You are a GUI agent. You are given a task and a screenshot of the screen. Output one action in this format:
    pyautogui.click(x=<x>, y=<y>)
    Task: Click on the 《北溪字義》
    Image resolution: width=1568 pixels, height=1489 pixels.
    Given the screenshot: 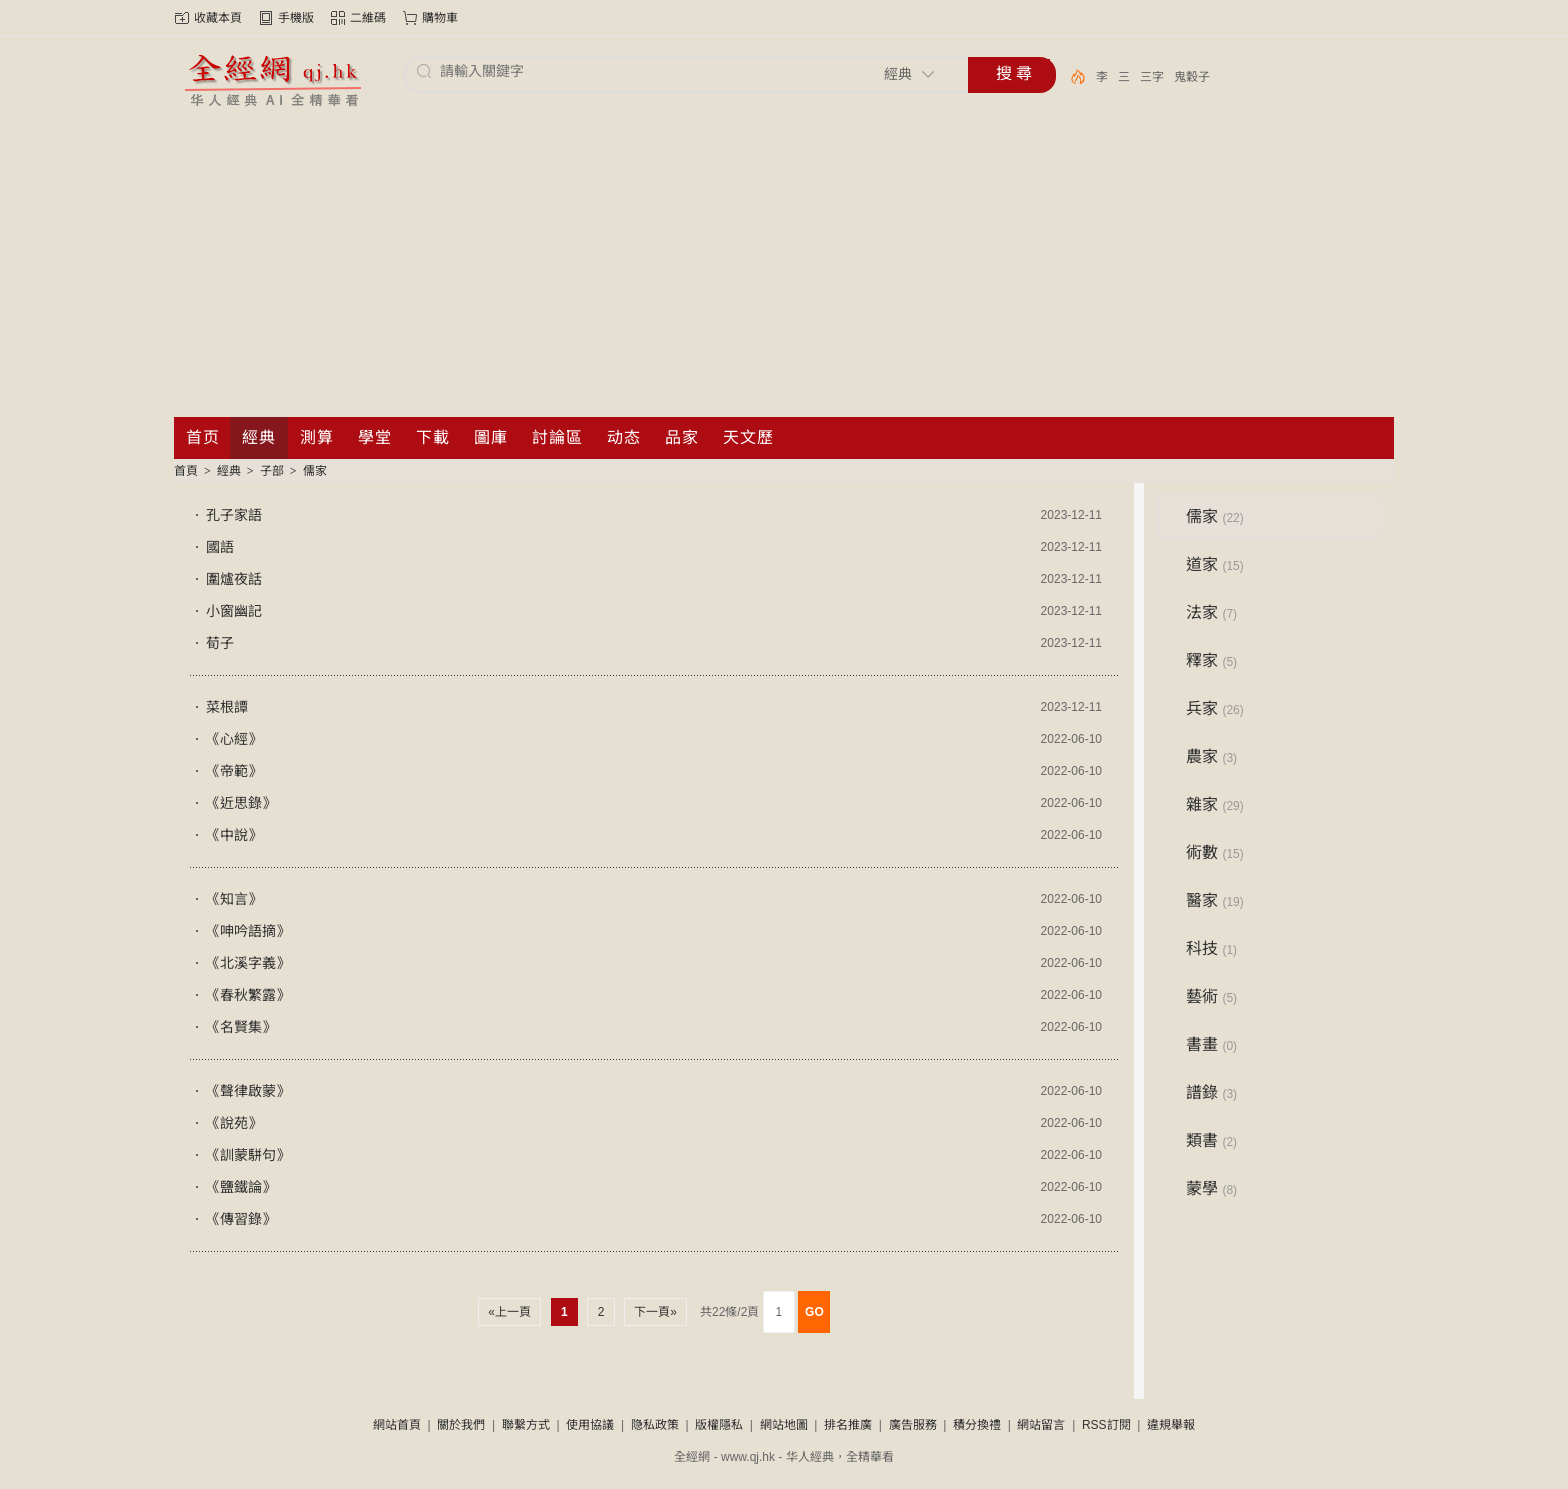 What is the action you would take?
    pyautogui.click(x=248, y=963)
    